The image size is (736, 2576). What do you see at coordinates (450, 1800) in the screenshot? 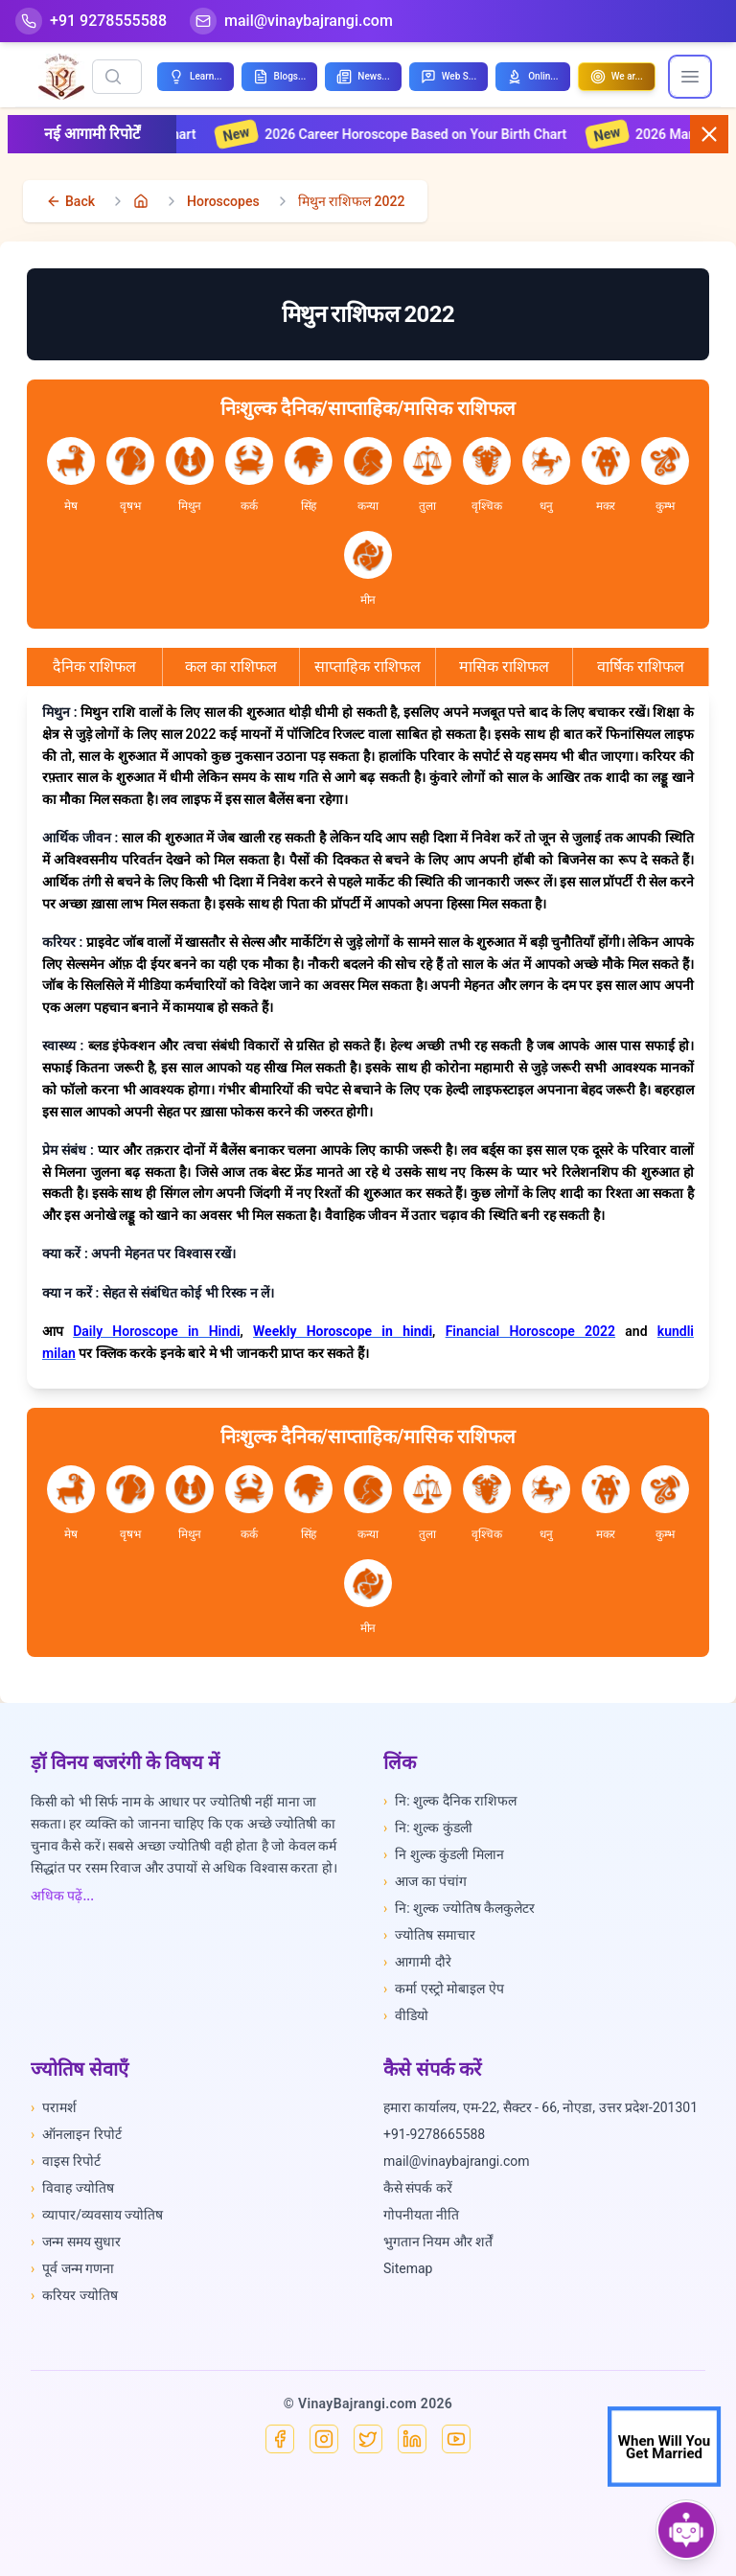
I see `नि: शुल्क दैनिक राशिफल` at bounding box center [450, 1800].